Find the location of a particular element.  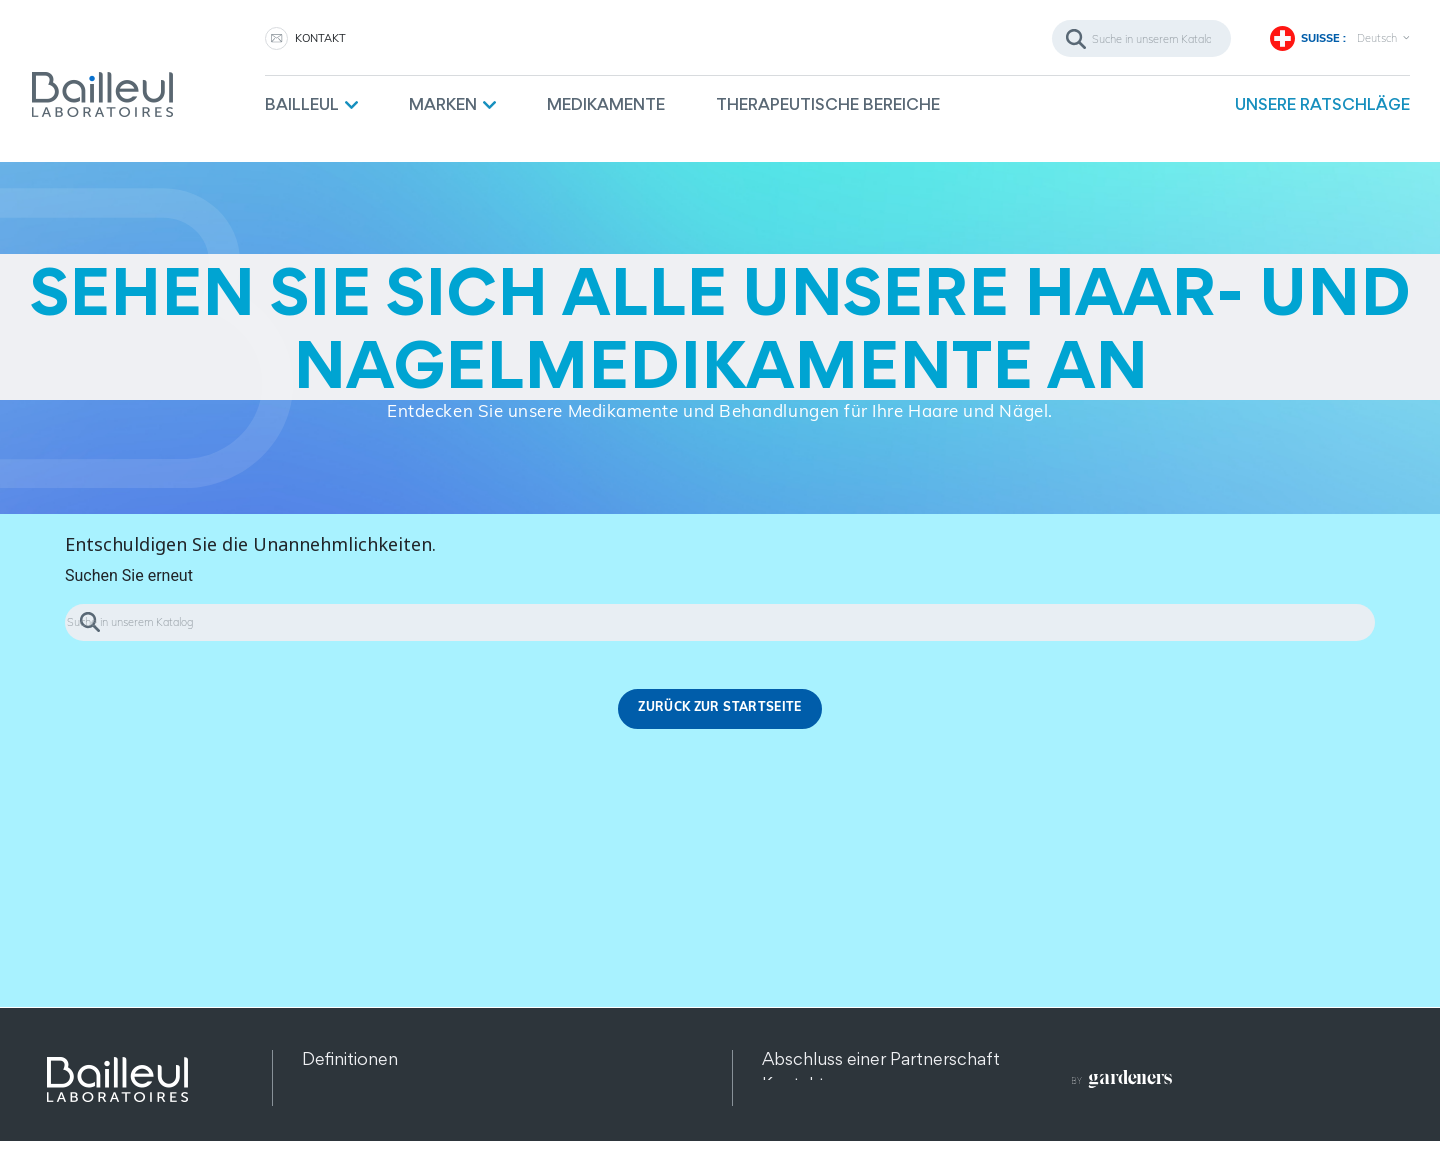

Kontakt is located at coordinates (793, 1083).